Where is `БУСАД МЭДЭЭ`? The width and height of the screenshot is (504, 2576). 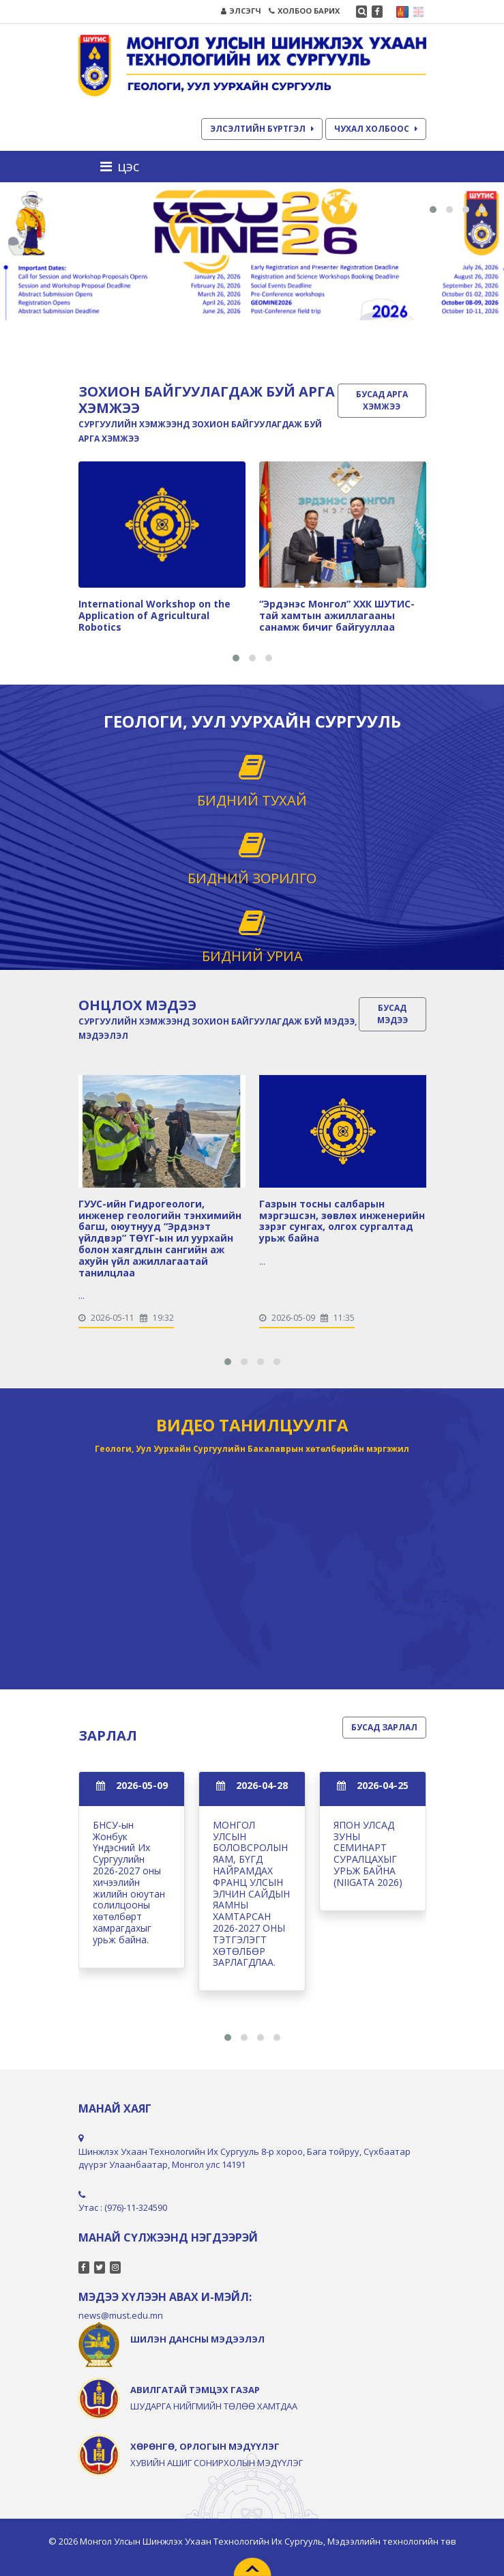 БУСАД МЭДЭЭ is located at coordinates (392, 1014).